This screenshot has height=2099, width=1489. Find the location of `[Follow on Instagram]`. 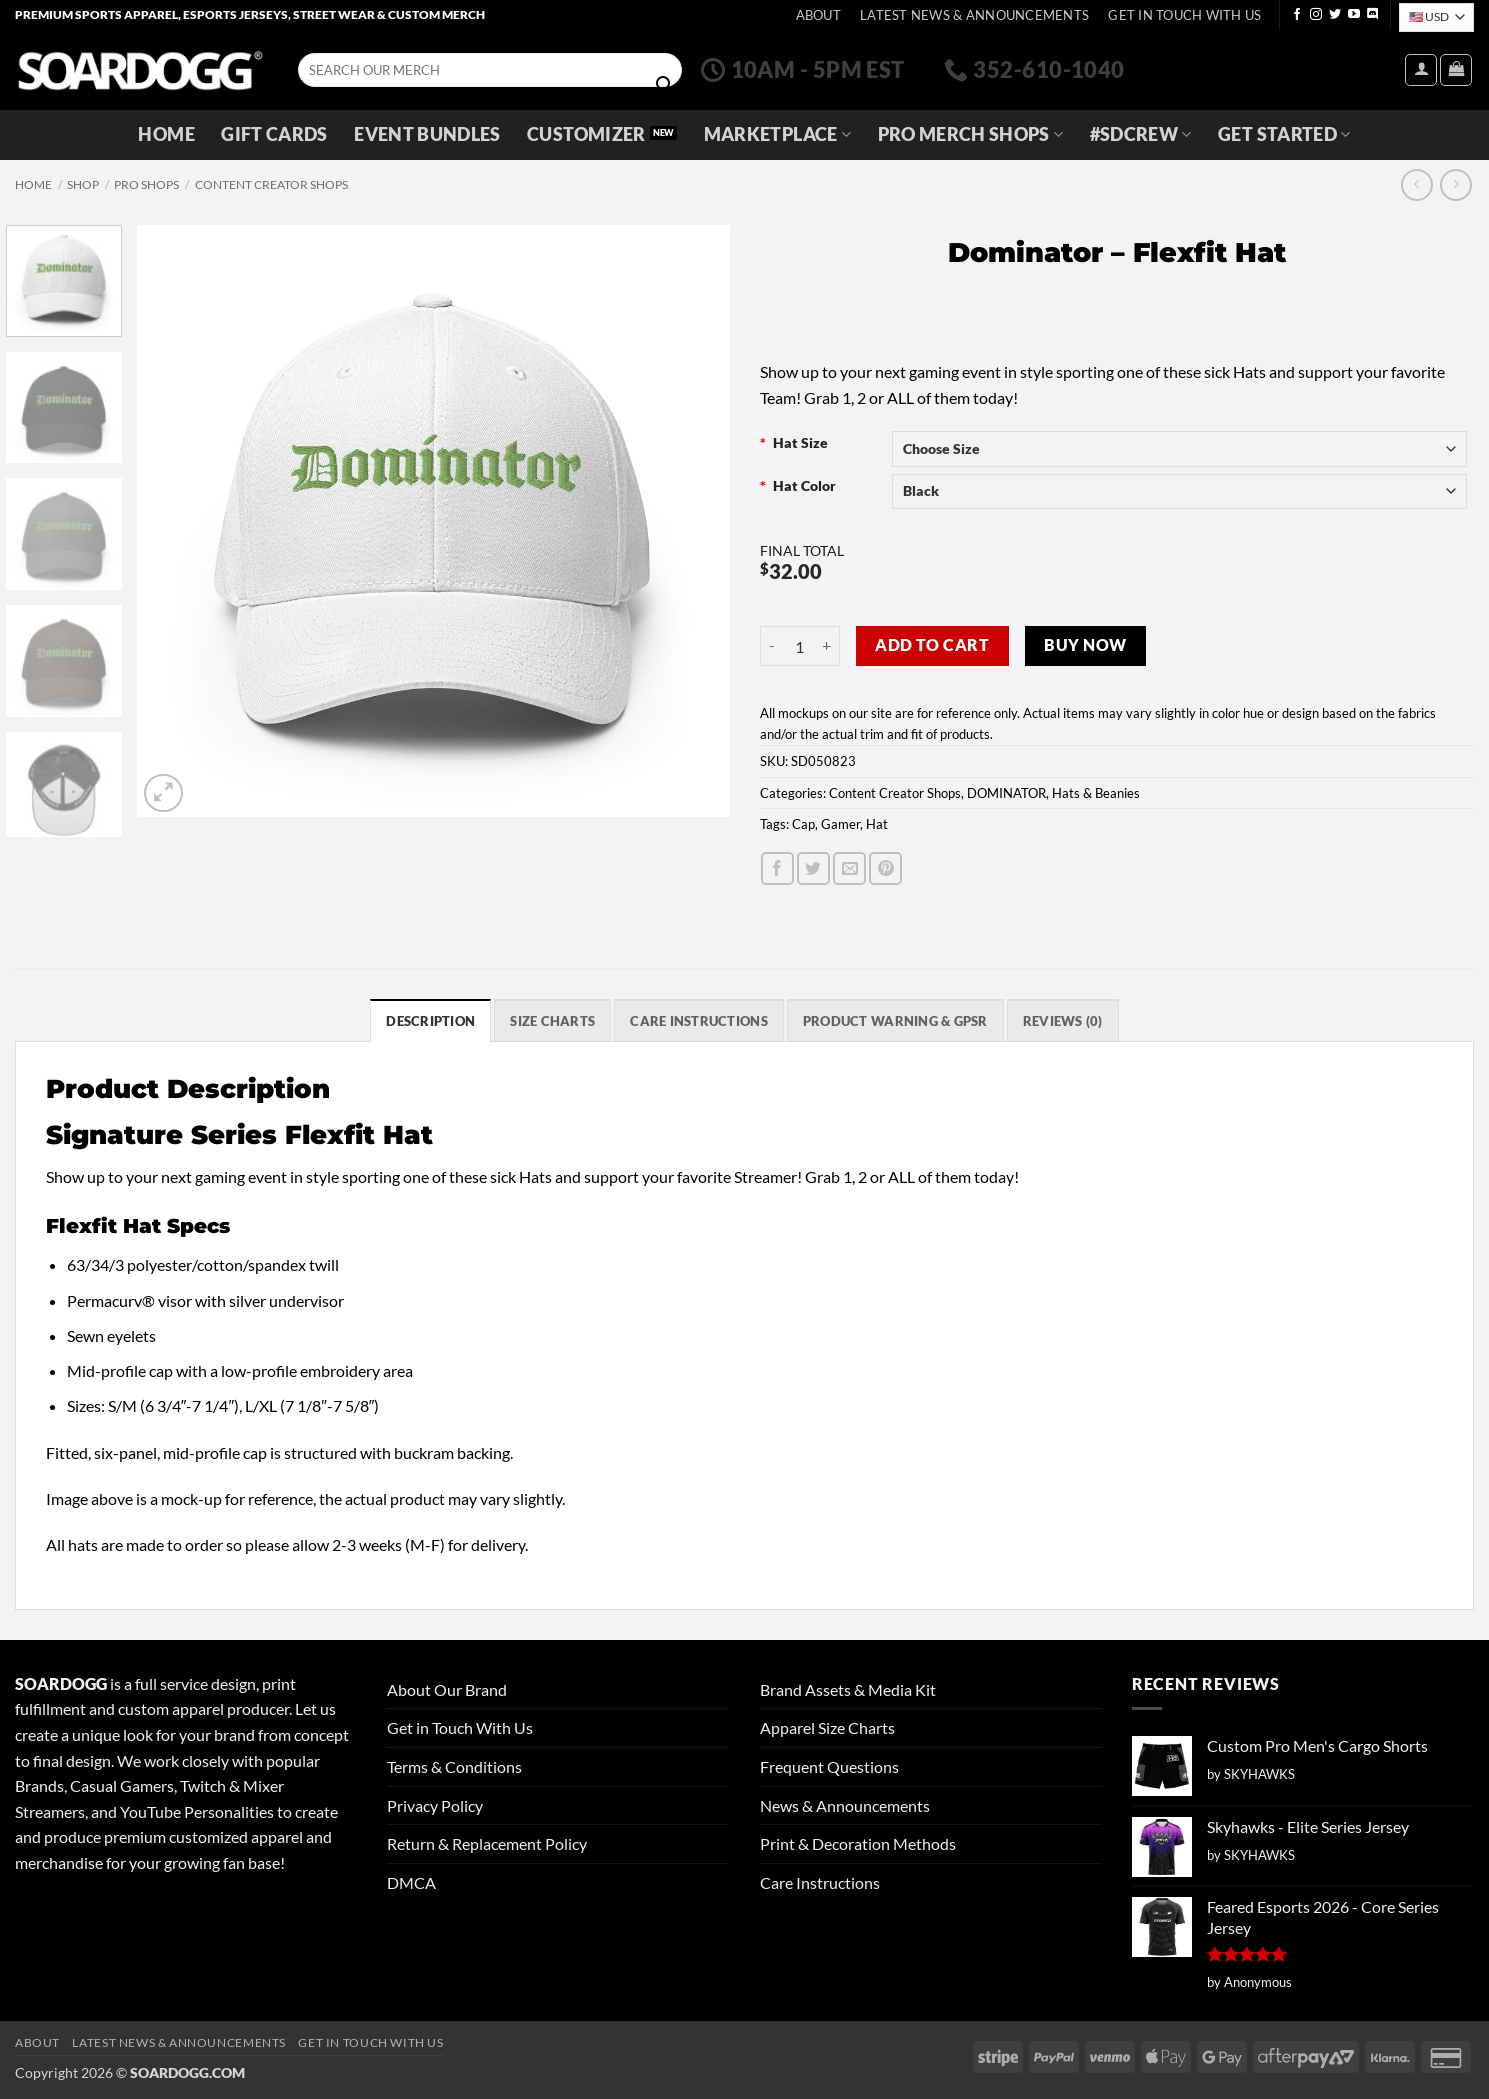

[Follow on Instagram] is located at coordinates (1316, 15).